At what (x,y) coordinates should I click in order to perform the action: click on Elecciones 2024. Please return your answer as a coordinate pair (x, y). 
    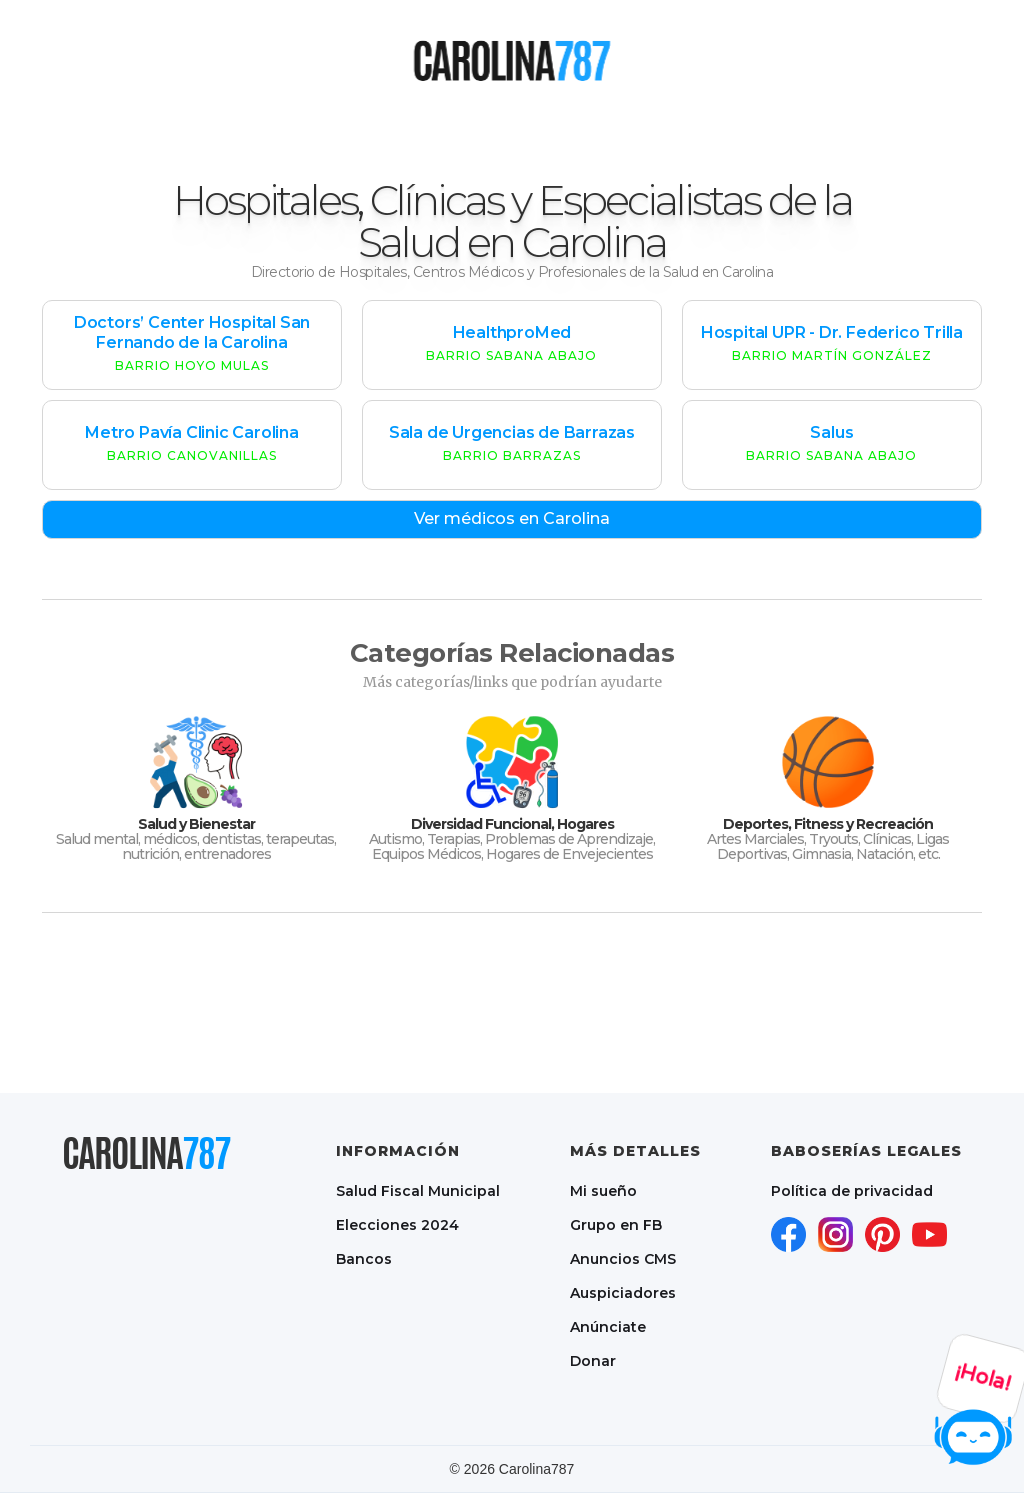
    Looking at the image, I should click on (397, 1225).